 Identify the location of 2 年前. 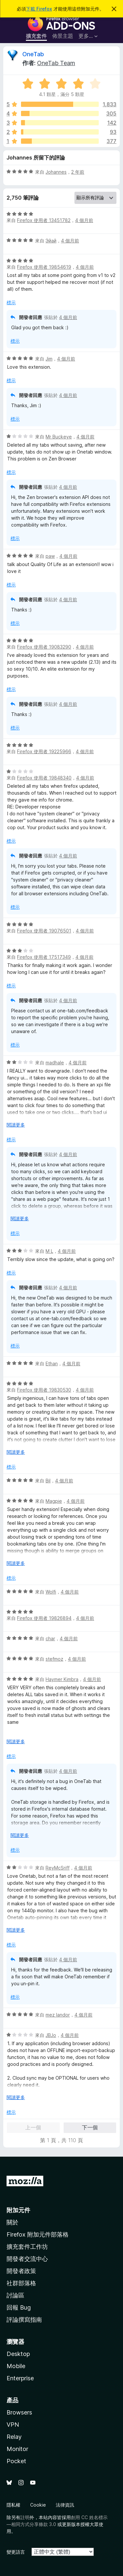
(77, 172).